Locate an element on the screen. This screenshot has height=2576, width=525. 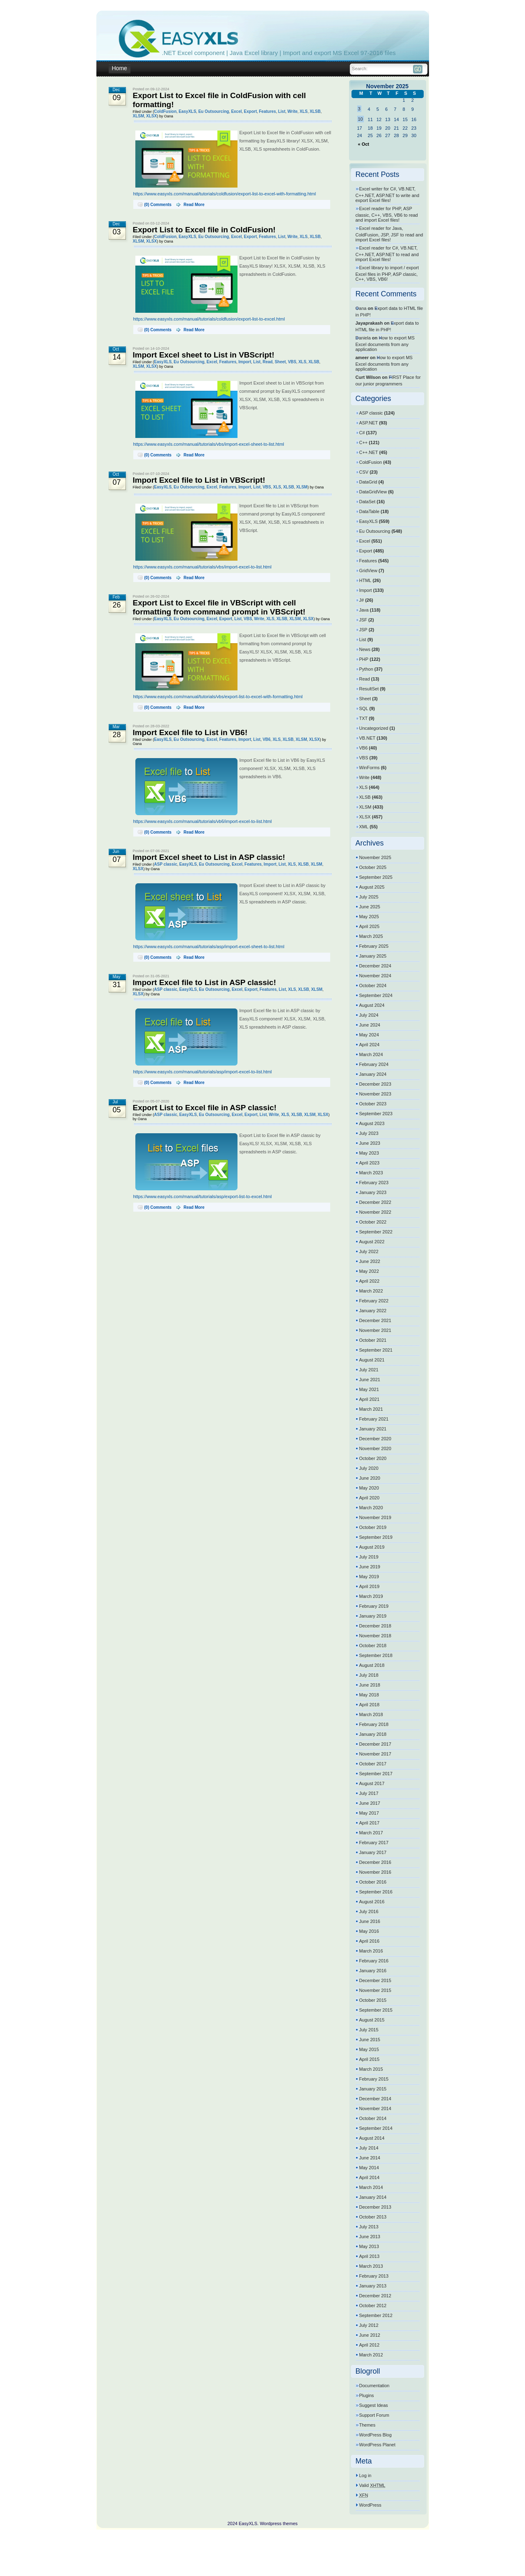
July 2025 is located at coordinates (369, 896).